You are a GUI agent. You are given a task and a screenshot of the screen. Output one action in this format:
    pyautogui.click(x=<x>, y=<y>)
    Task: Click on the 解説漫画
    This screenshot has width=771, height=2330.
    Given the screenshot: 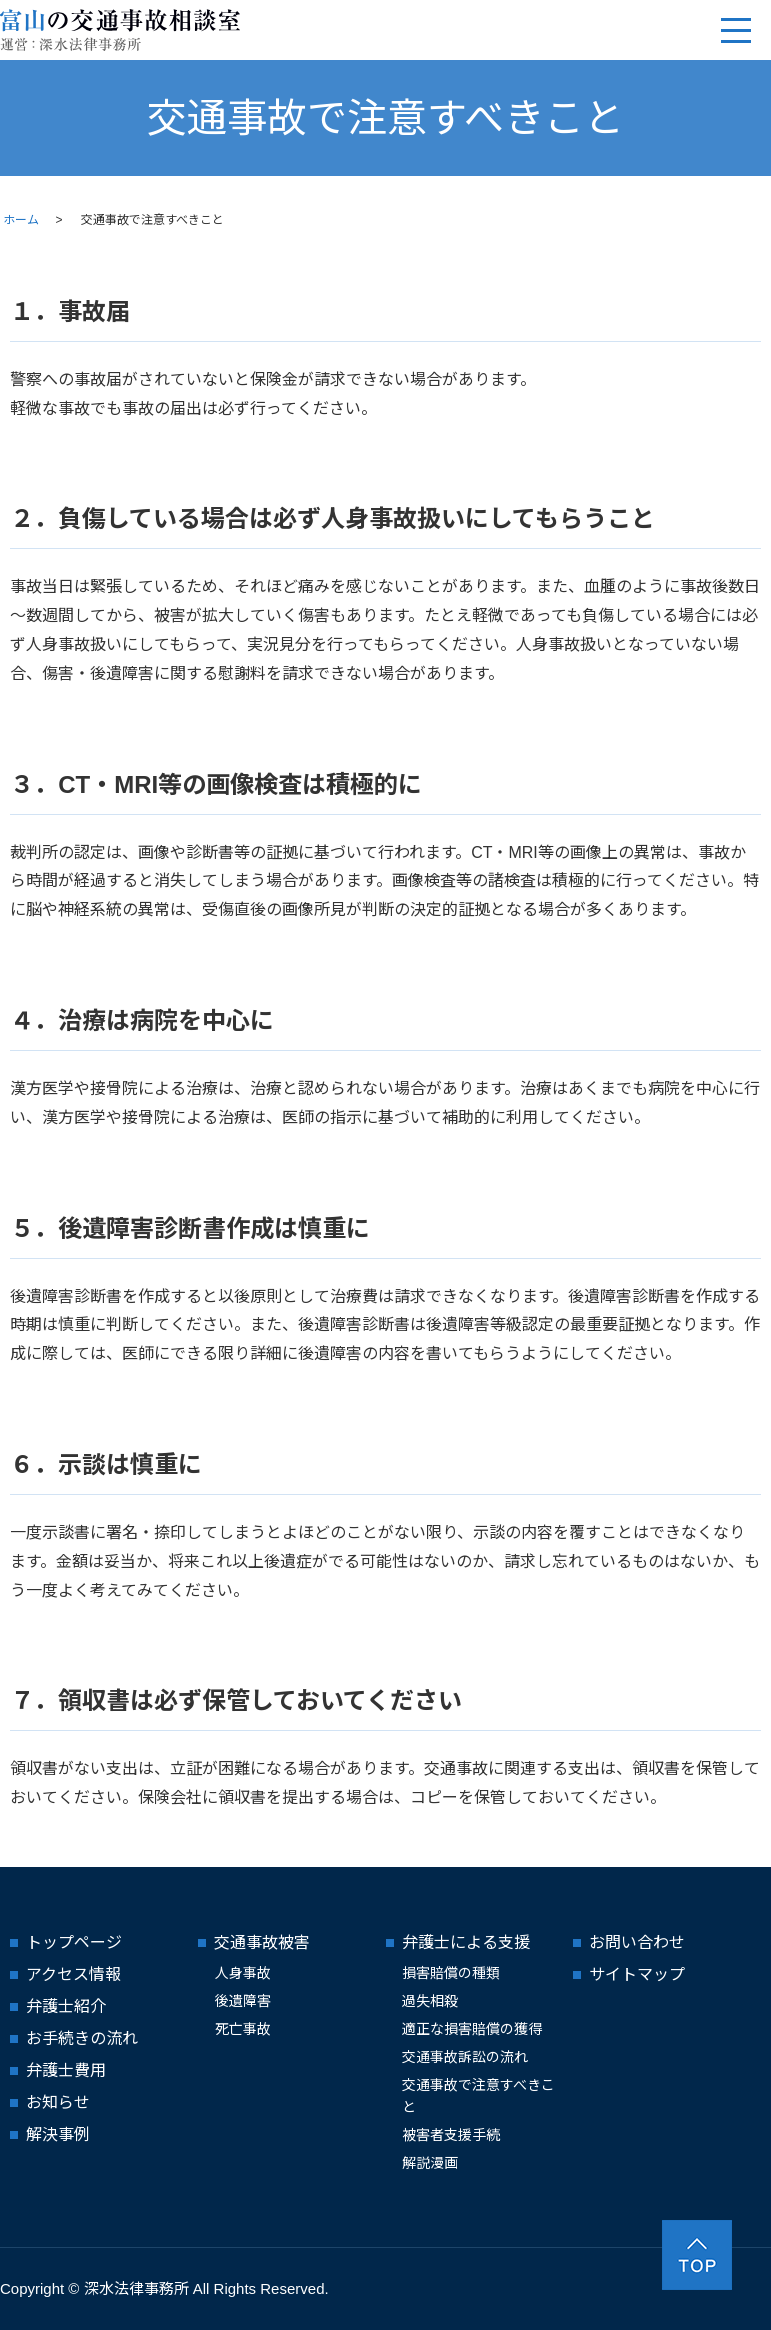 What is the action you would take?
    pyautogui.click(x=430, y=2163)
    